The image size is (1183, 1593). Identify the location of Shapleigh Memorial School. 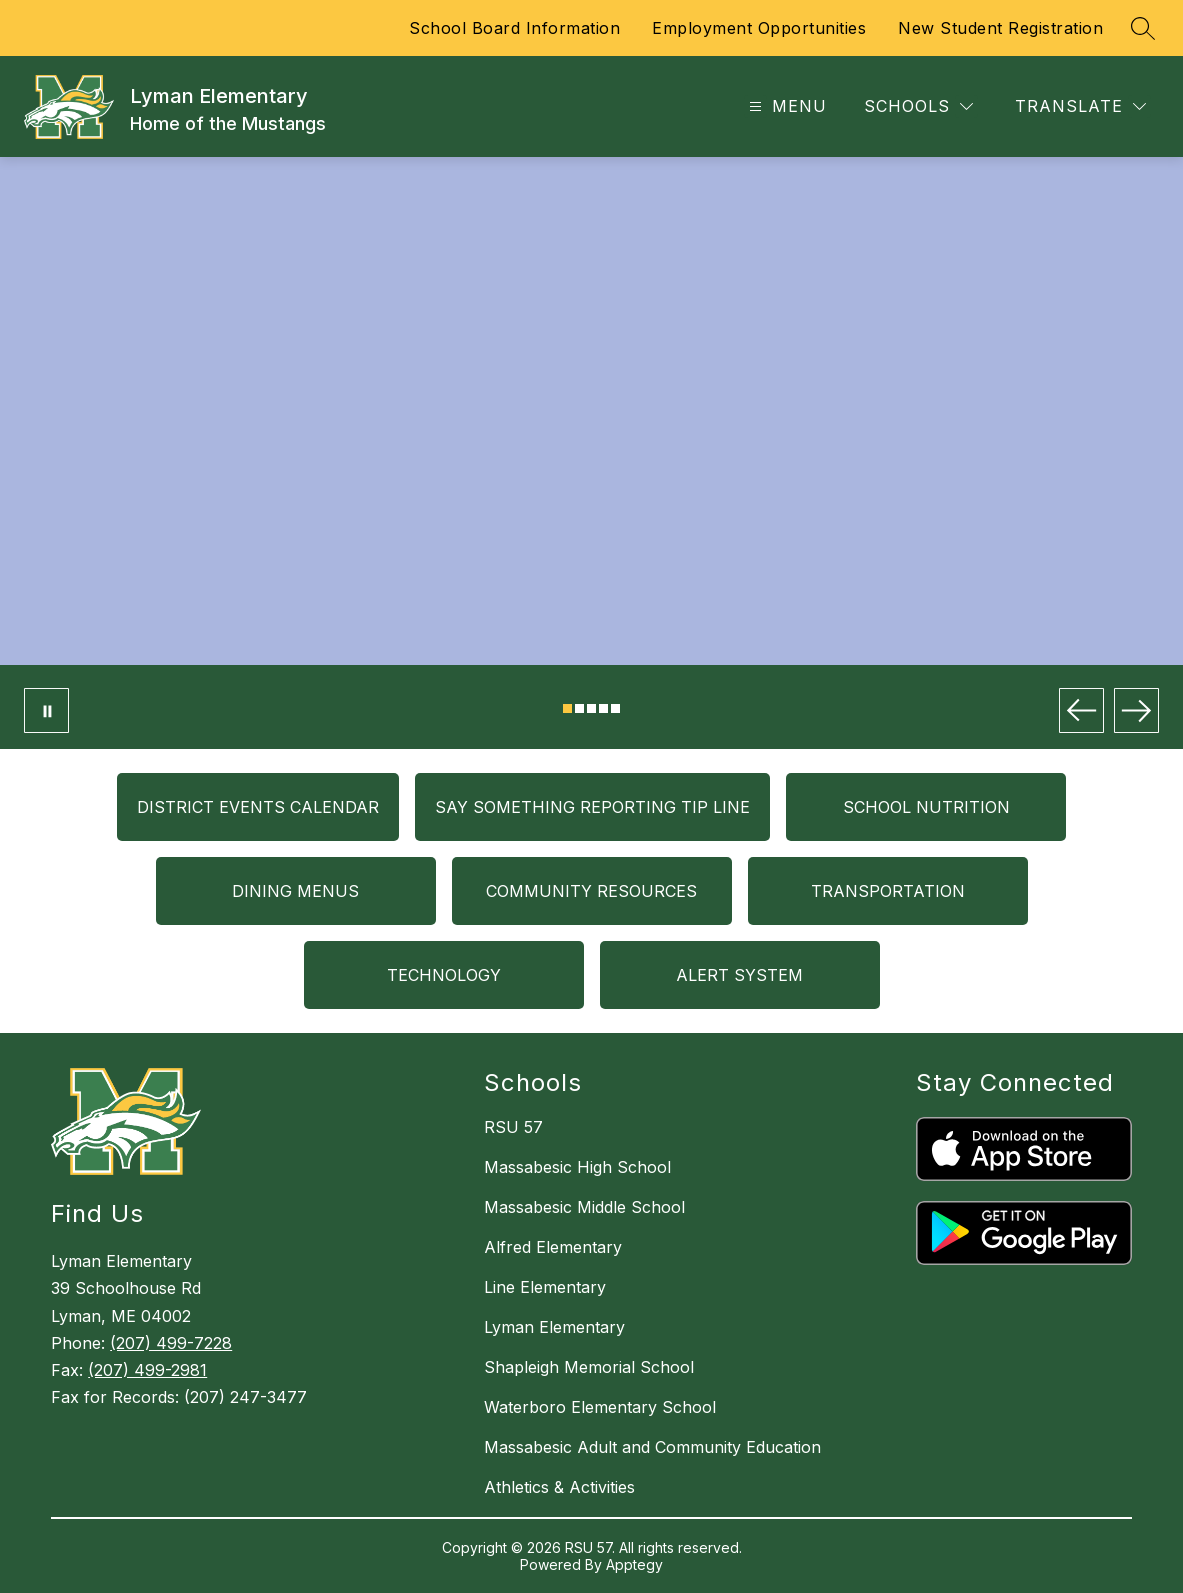
(589, 1367).